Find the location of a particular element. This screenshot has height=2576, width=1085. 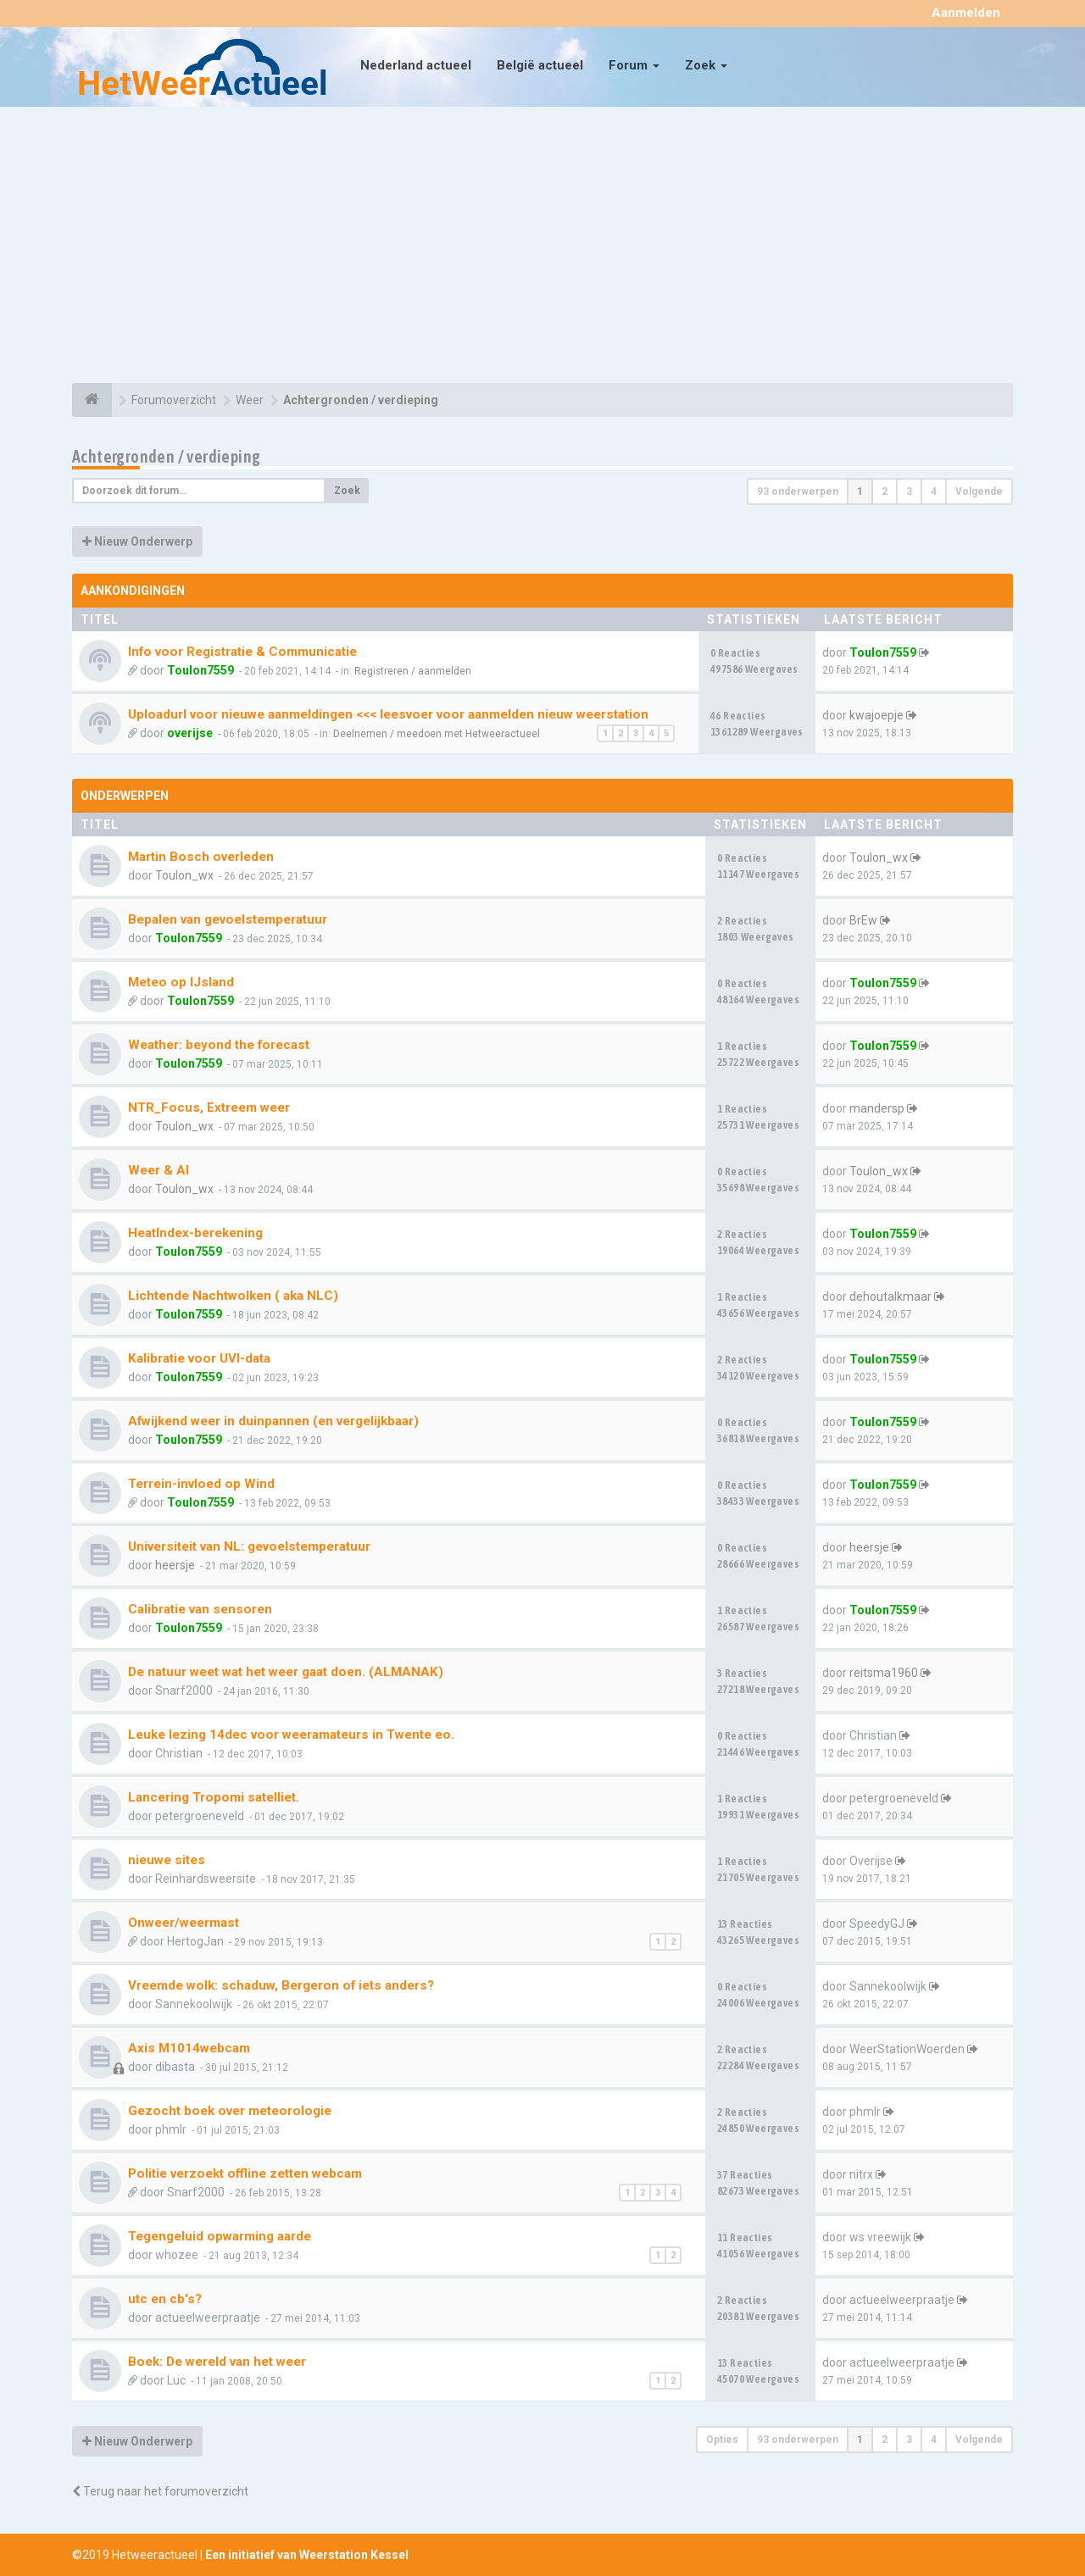

[Advertisement] is located at coordinates (542, 247).